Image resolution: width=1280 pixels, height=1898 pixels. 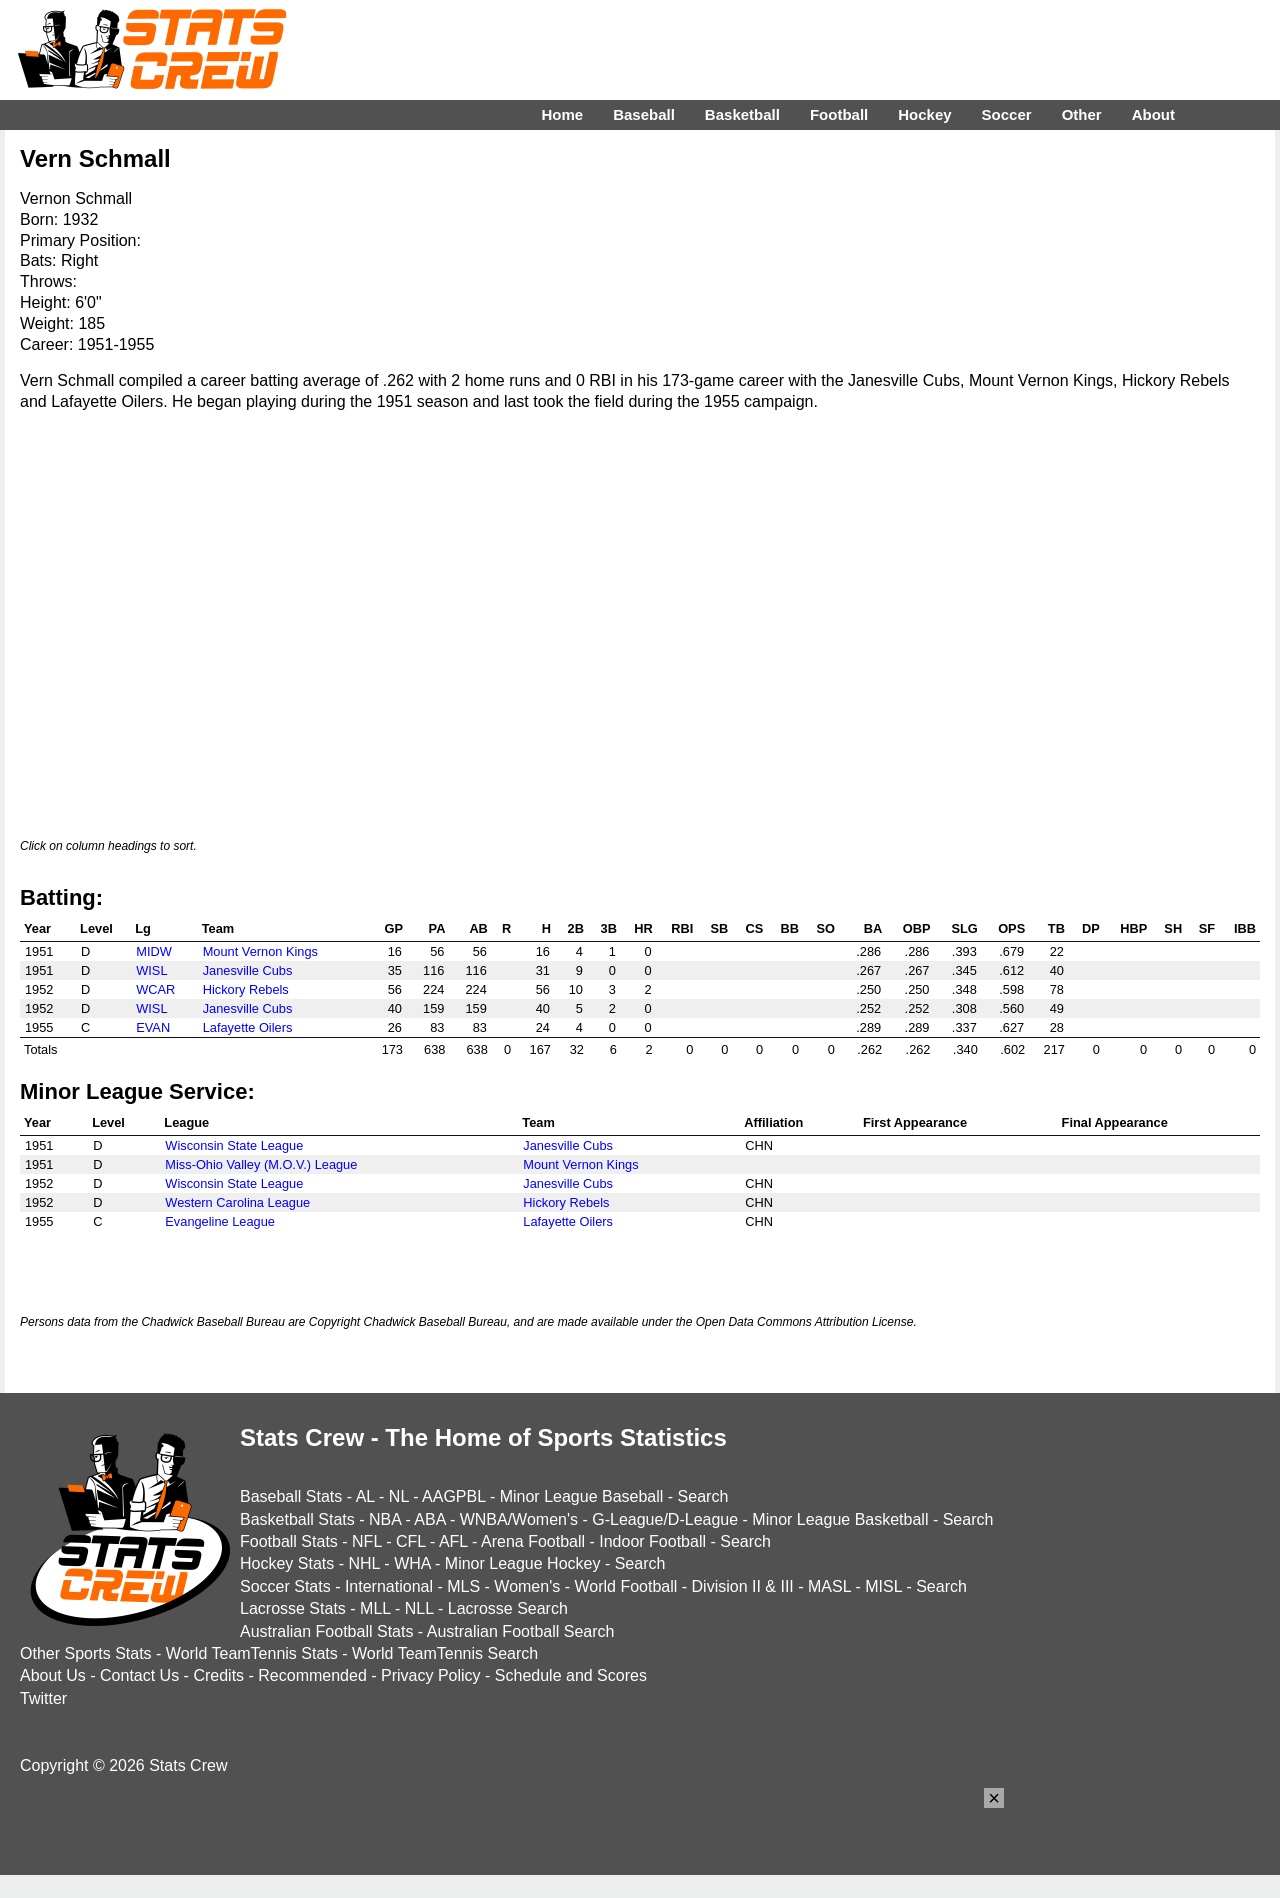 What do you see at coordinates (155, 989) in the screenshot?
I see `WCAR` at bounding box center [155, 989].